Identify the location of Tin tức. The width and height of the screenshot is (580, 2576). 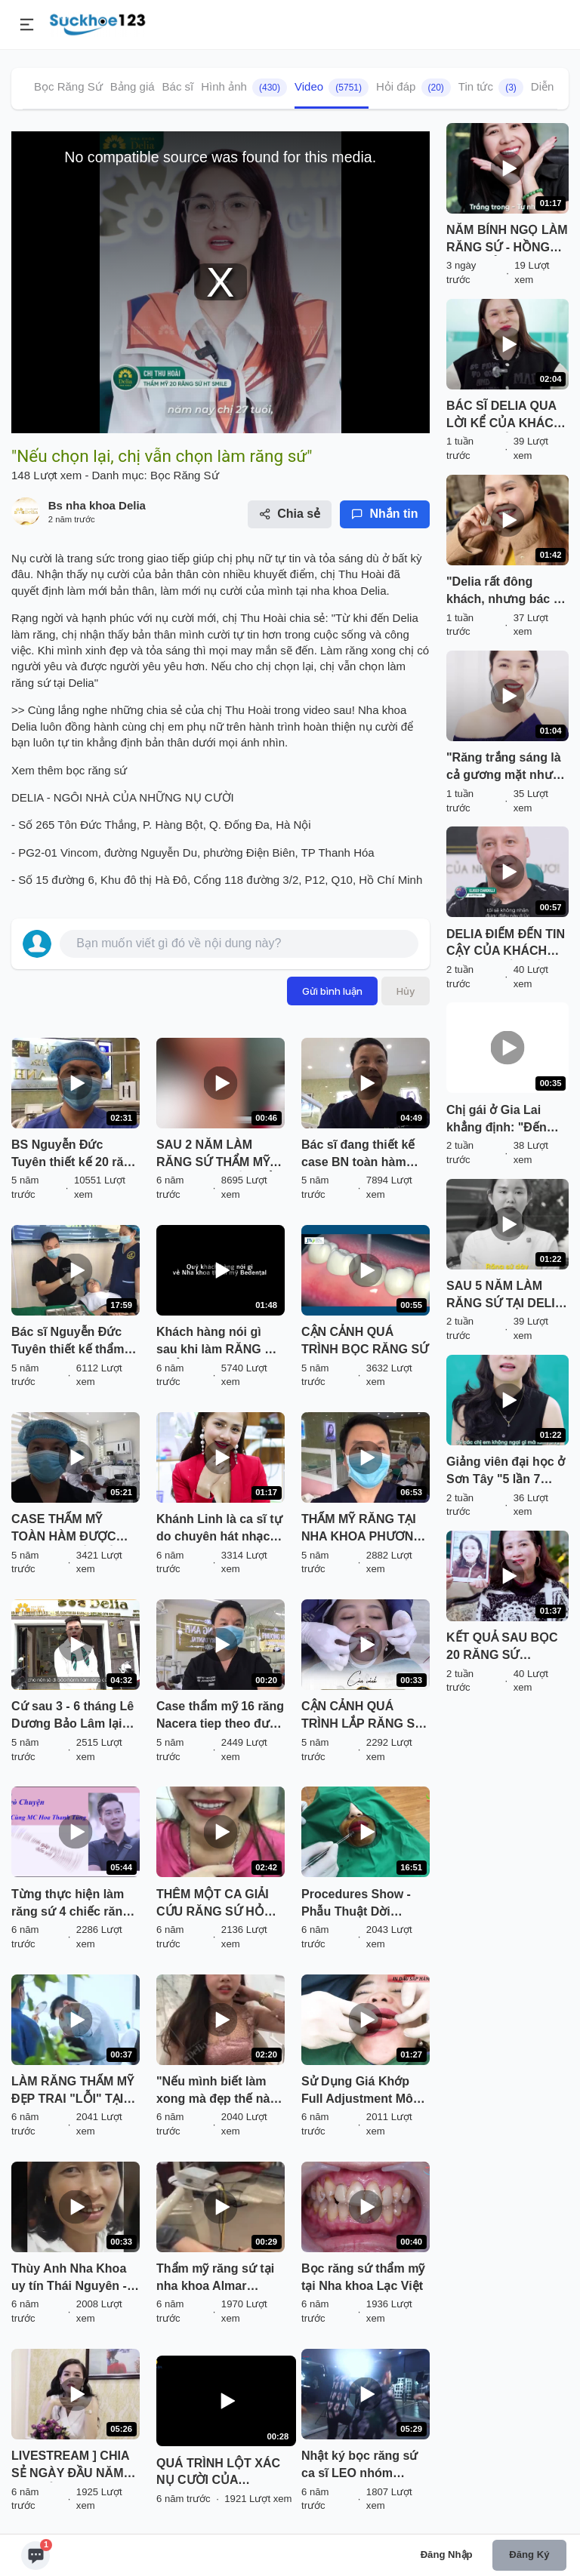
(490, 87).